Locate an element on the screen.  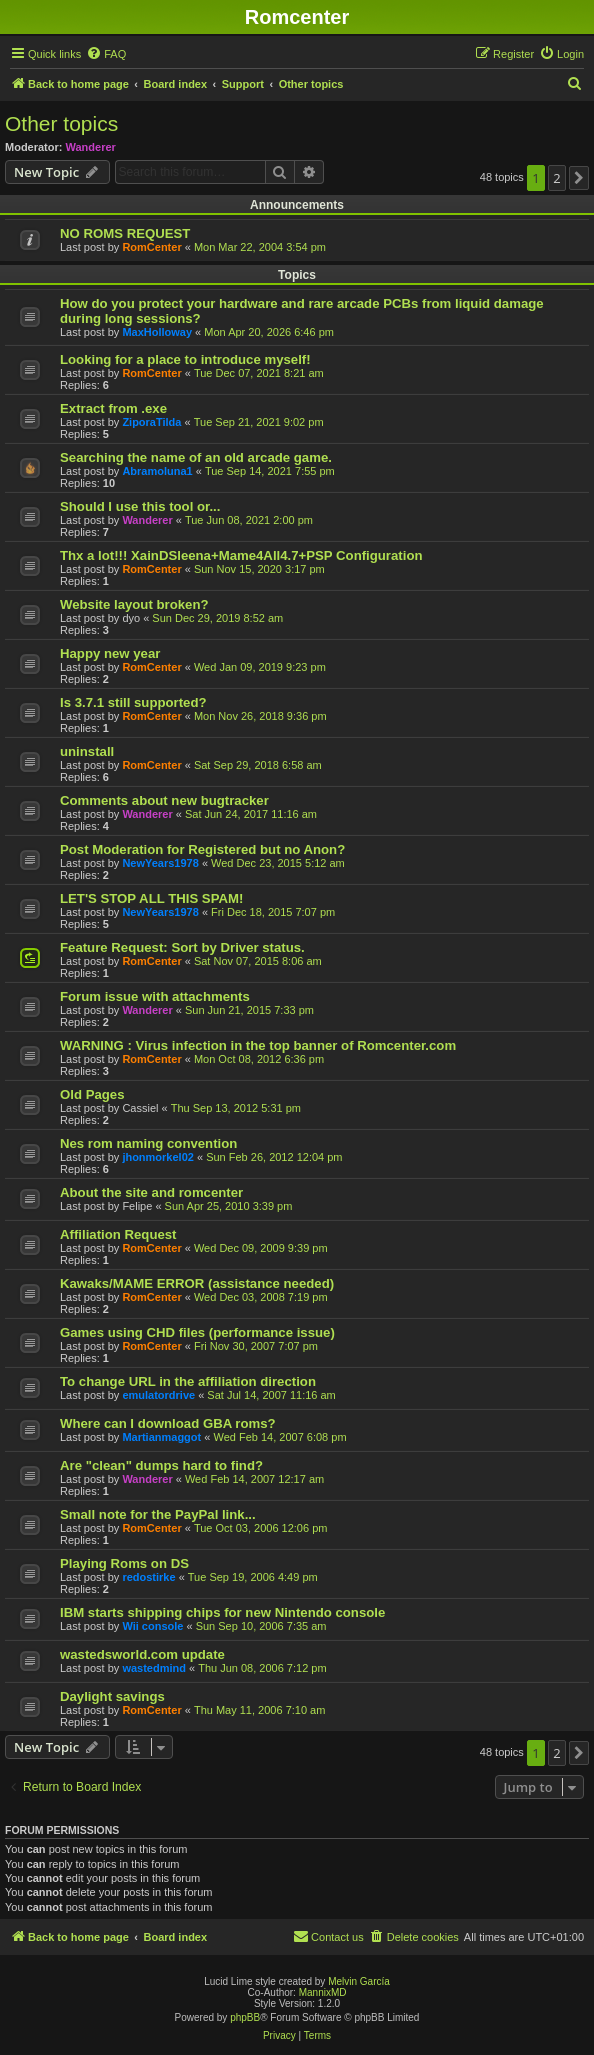
Website layout broken? is located at coordinates (134, 604).